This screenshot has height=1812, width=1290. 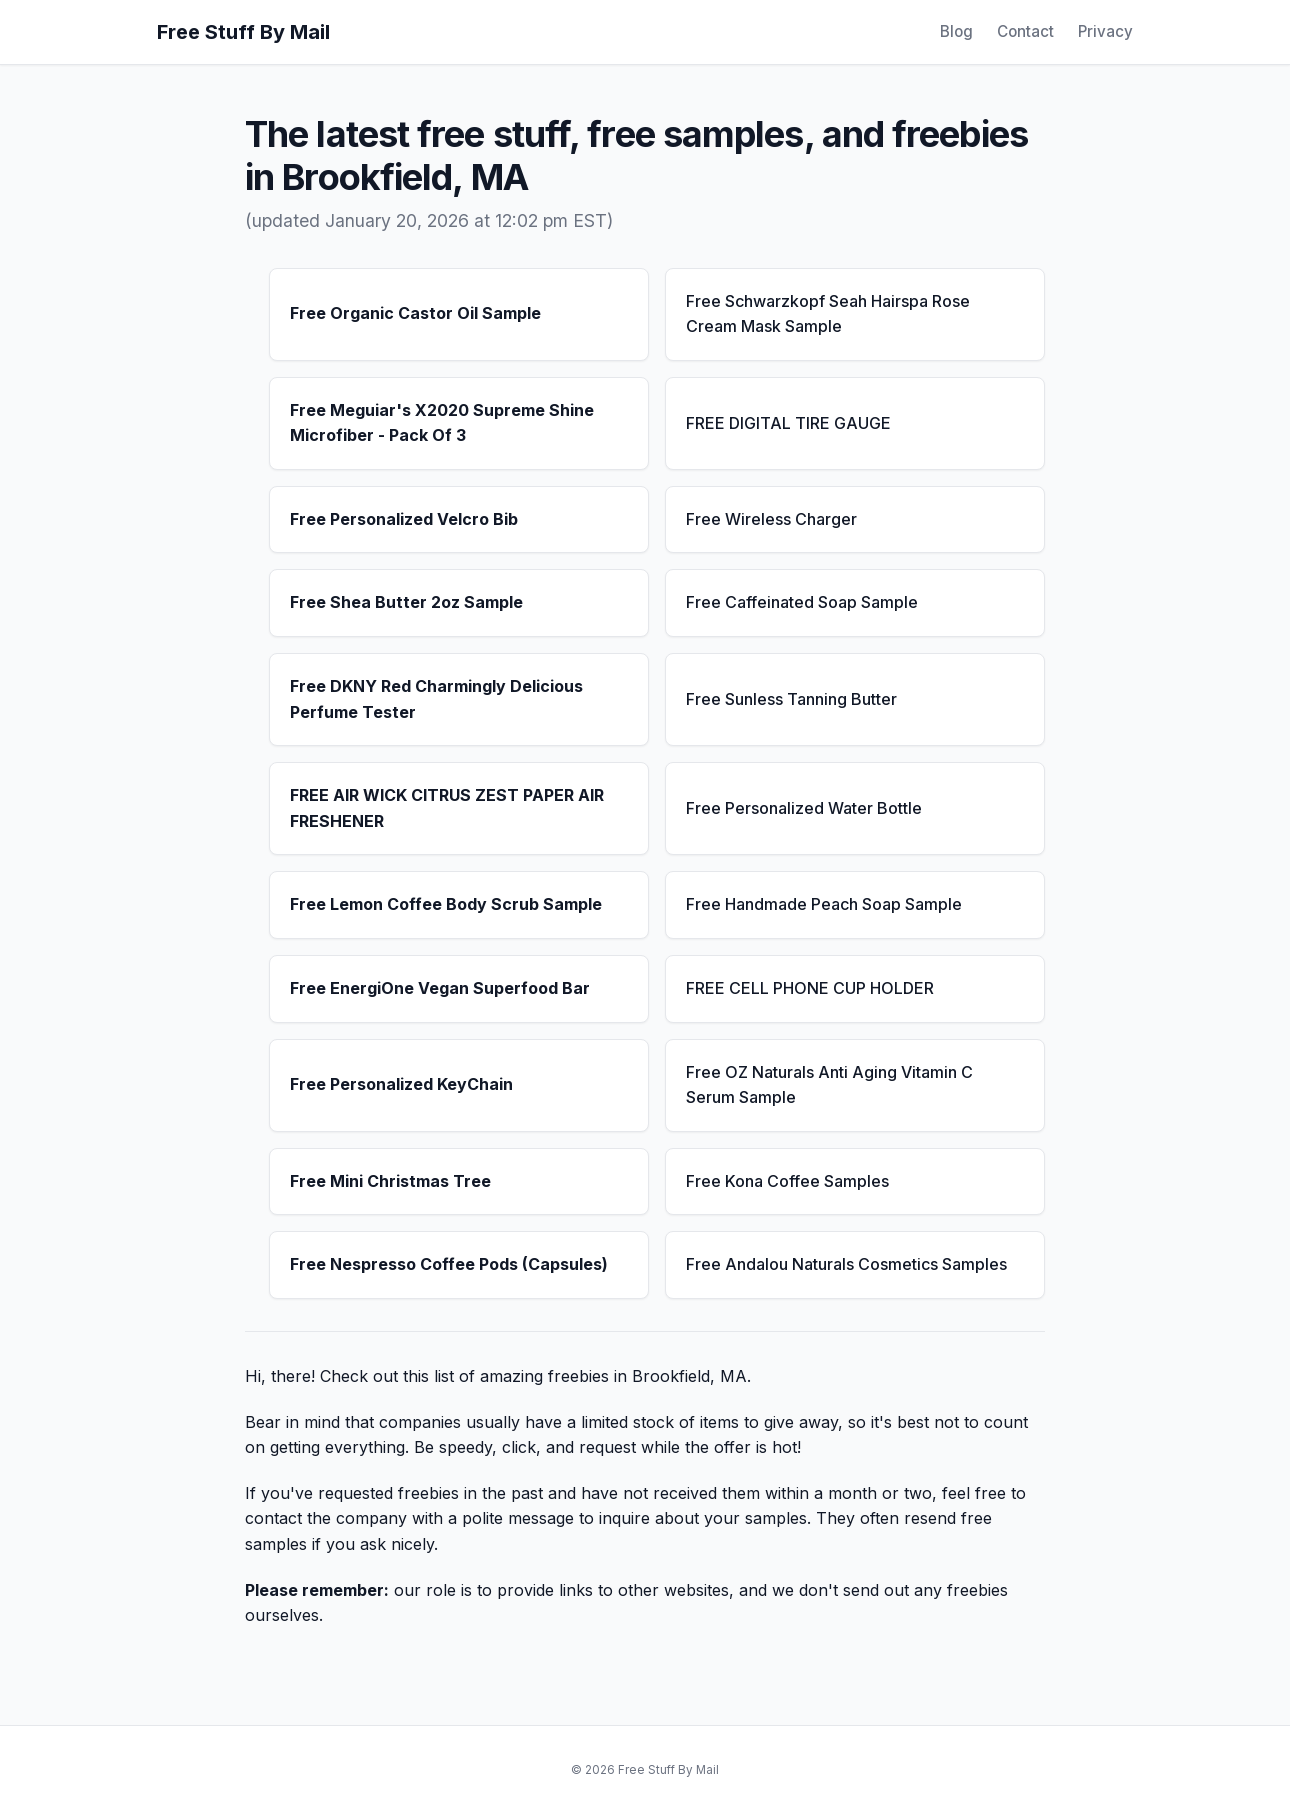 I want to click on FREE CELL PHONE CUP HOLDER, so click(x=810, y=988).